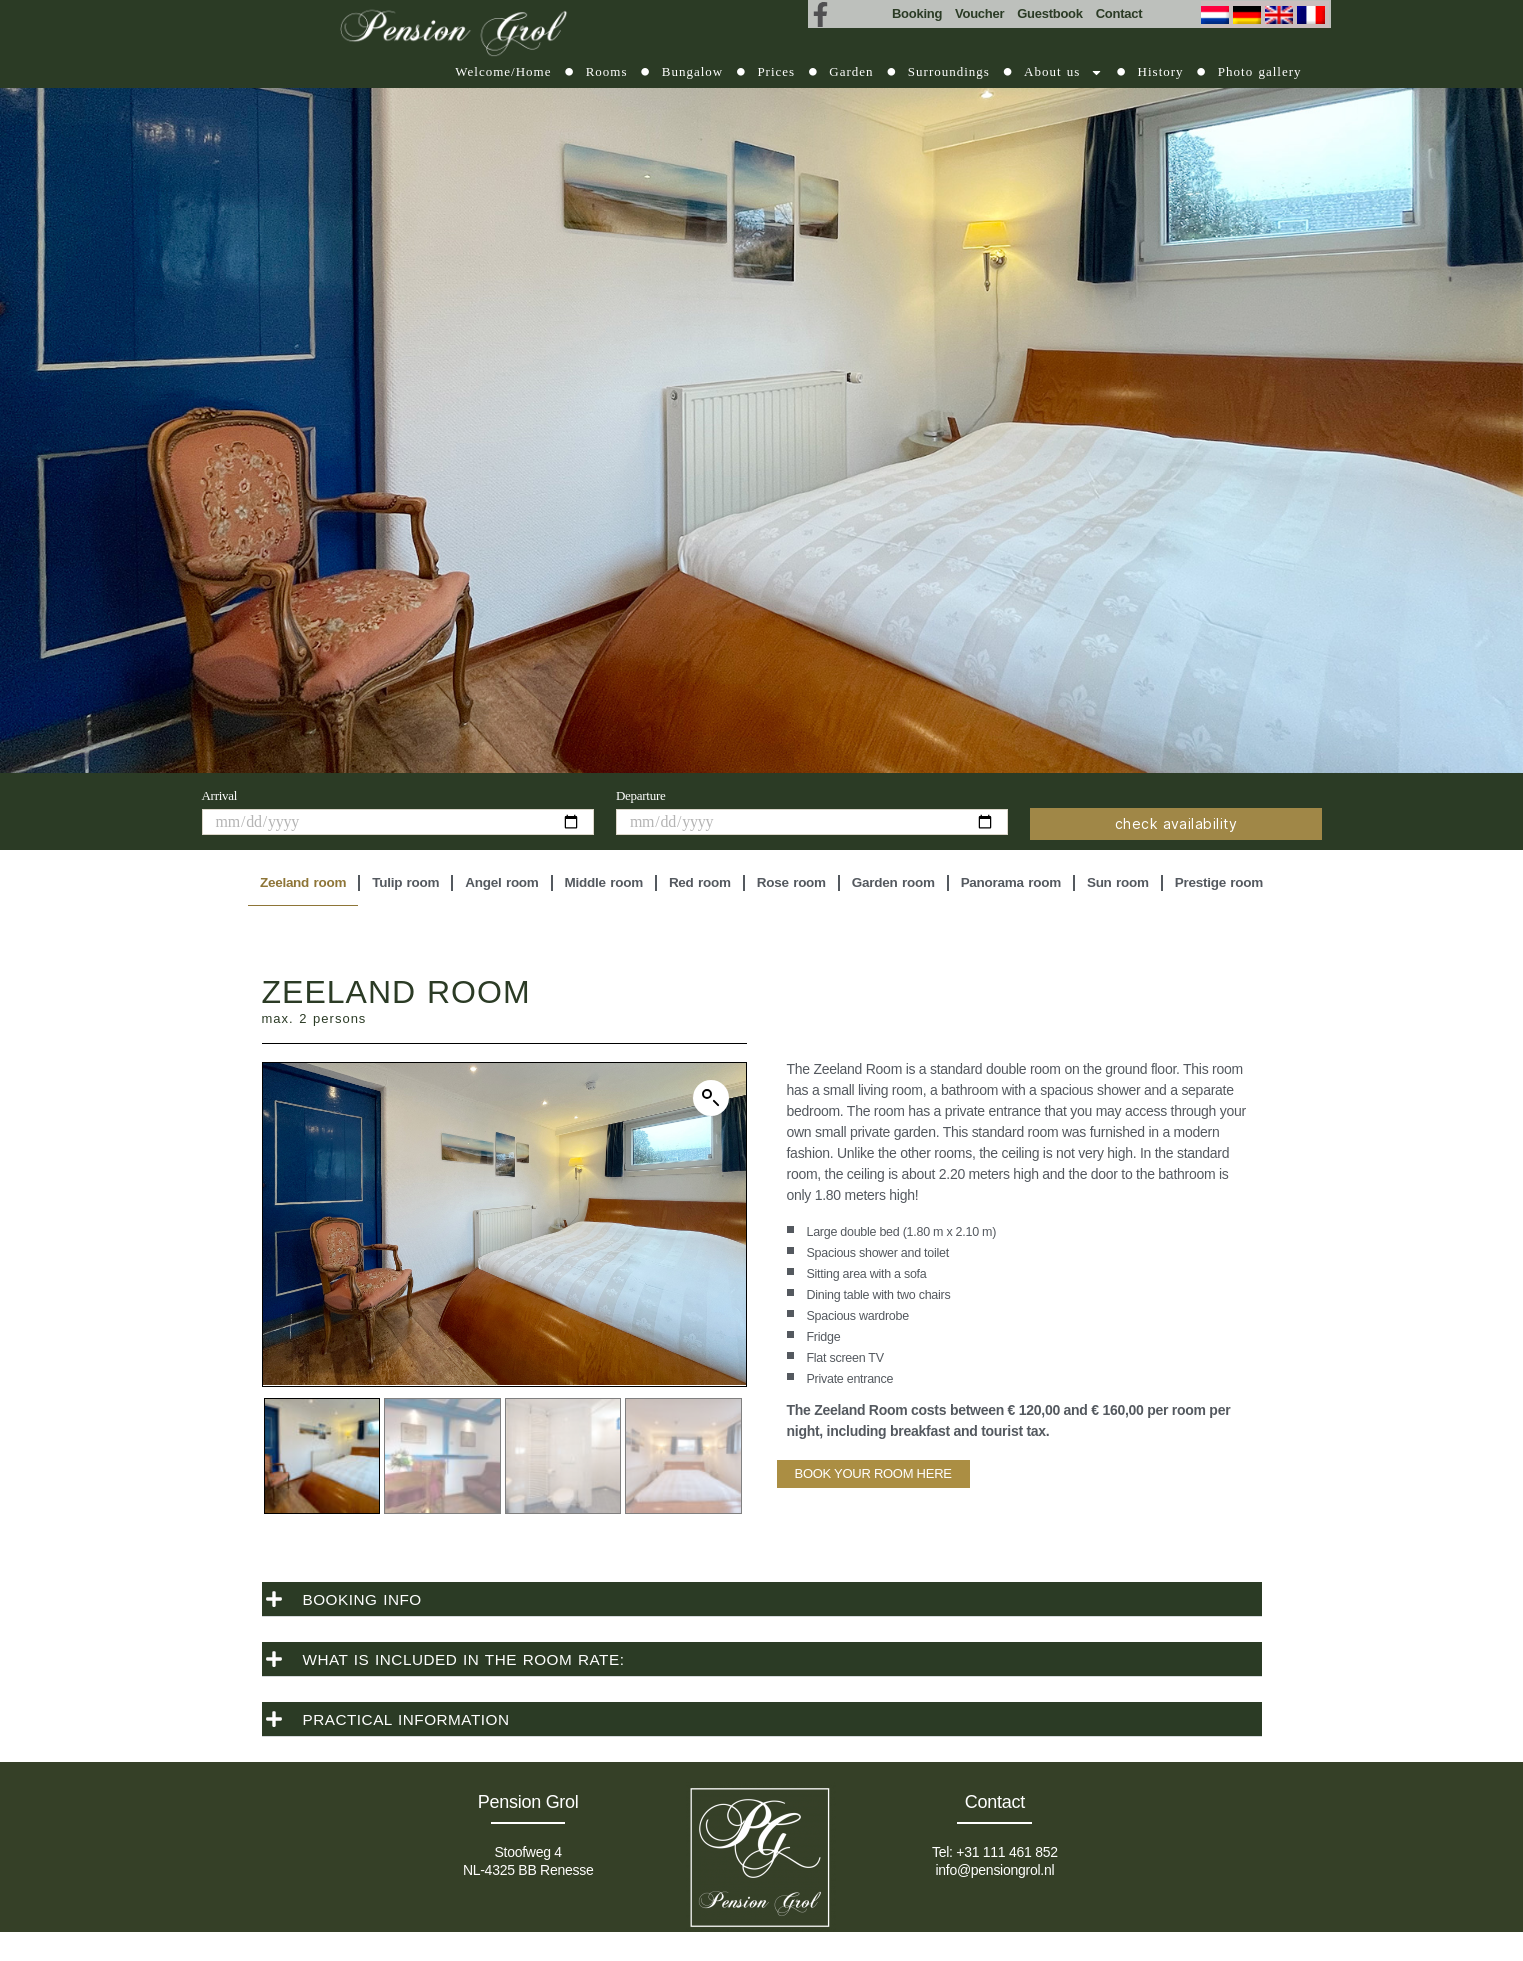 The width and height of the screenshot is (1523, 1961). Describe the element at coordinates (604, 882) in the screenshot. I see `Middle room` at that location.